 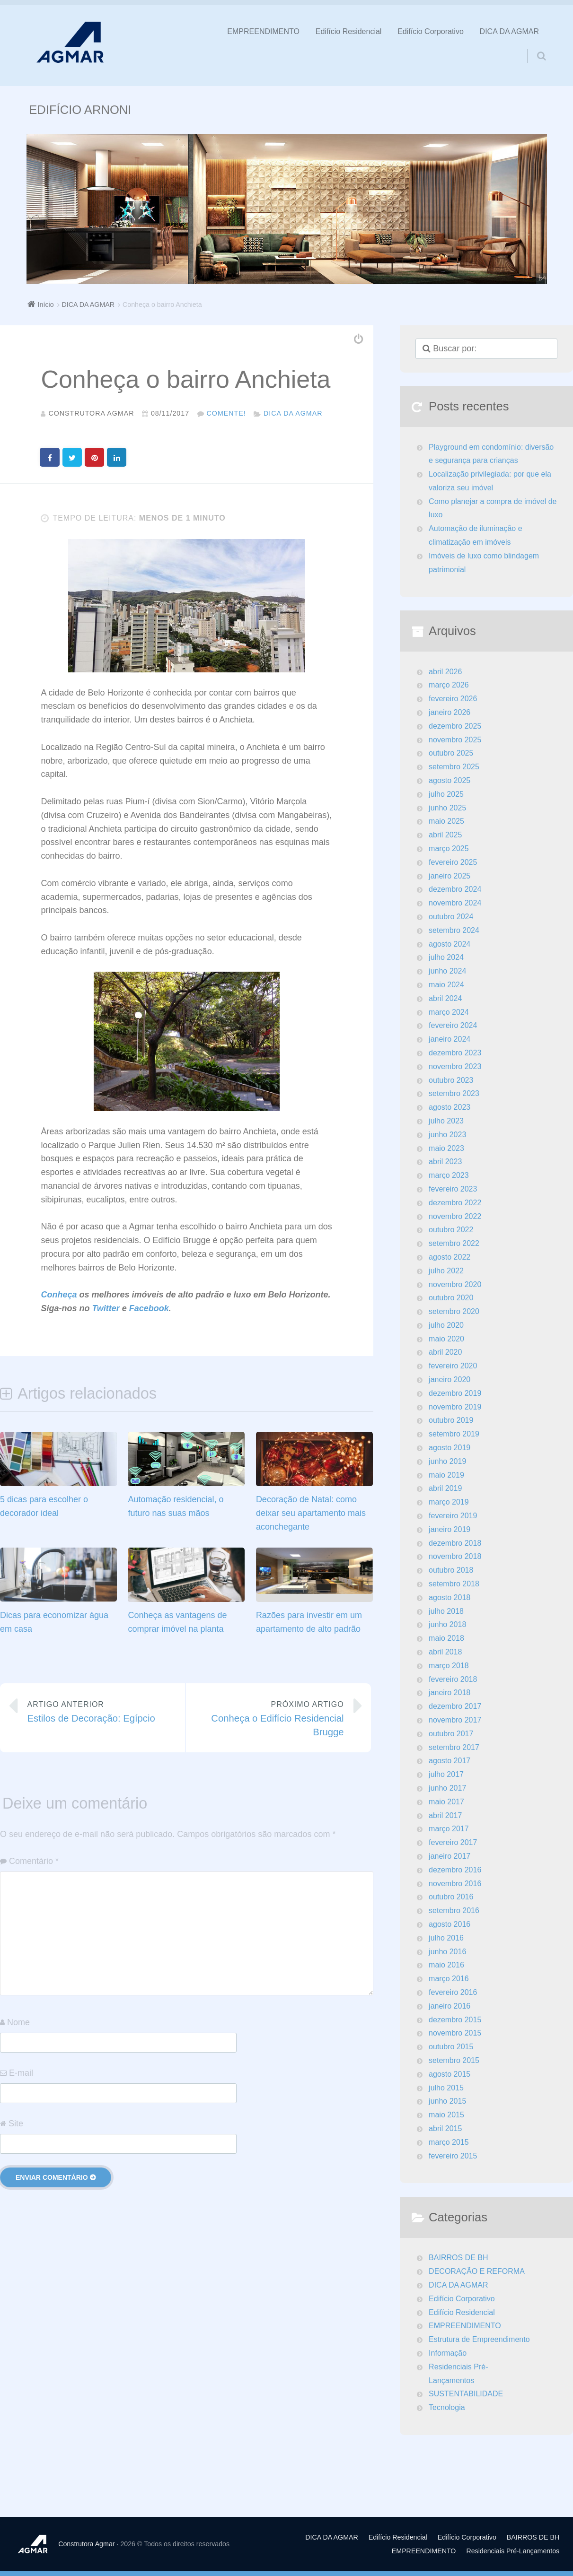 I want to click on agosto 2019, so click(x=449, y=1448).